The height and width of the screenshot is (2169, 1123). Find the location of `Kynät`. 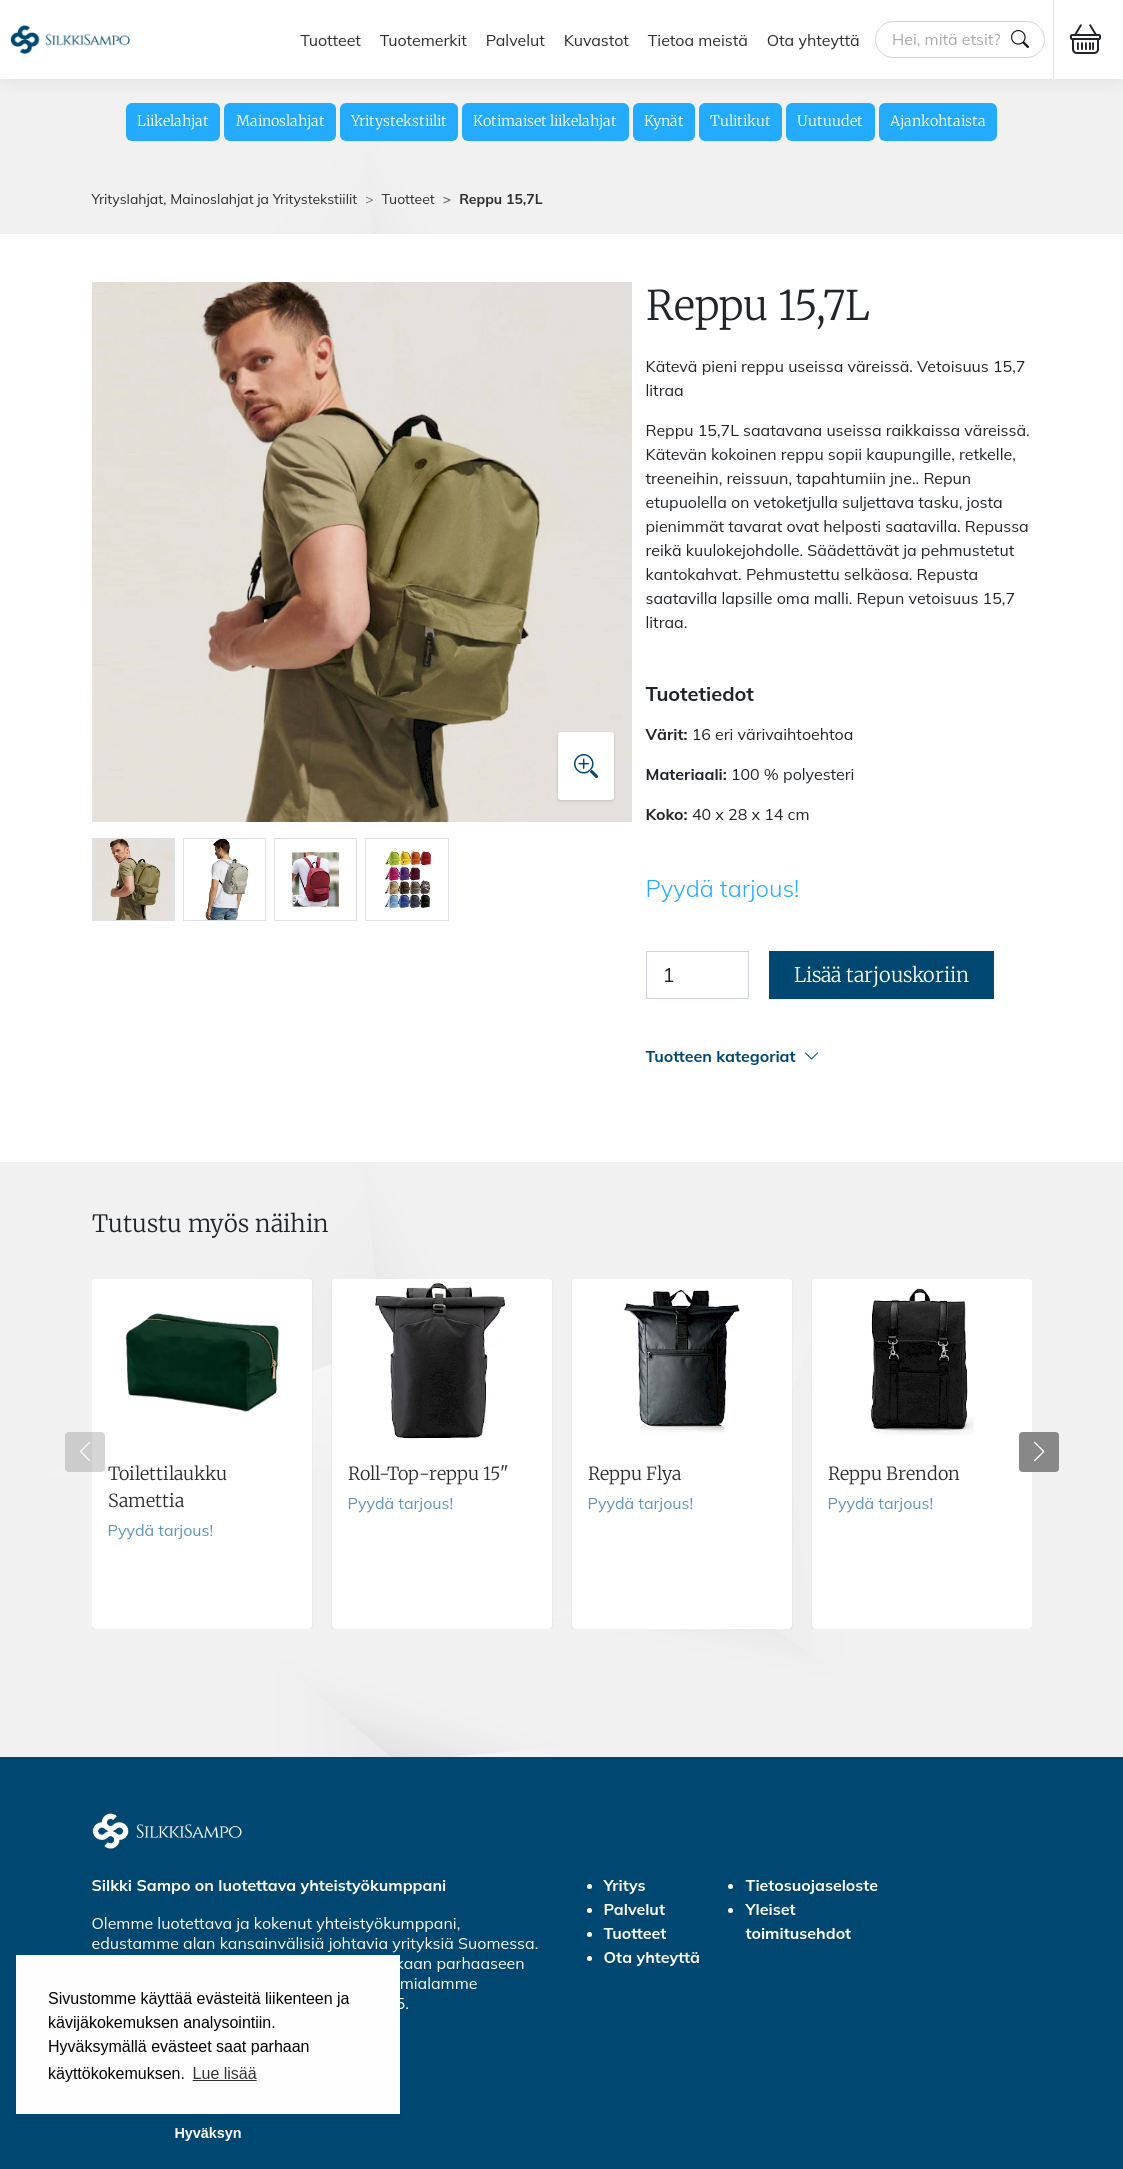

Kynät is located at coordinates (664, 121).